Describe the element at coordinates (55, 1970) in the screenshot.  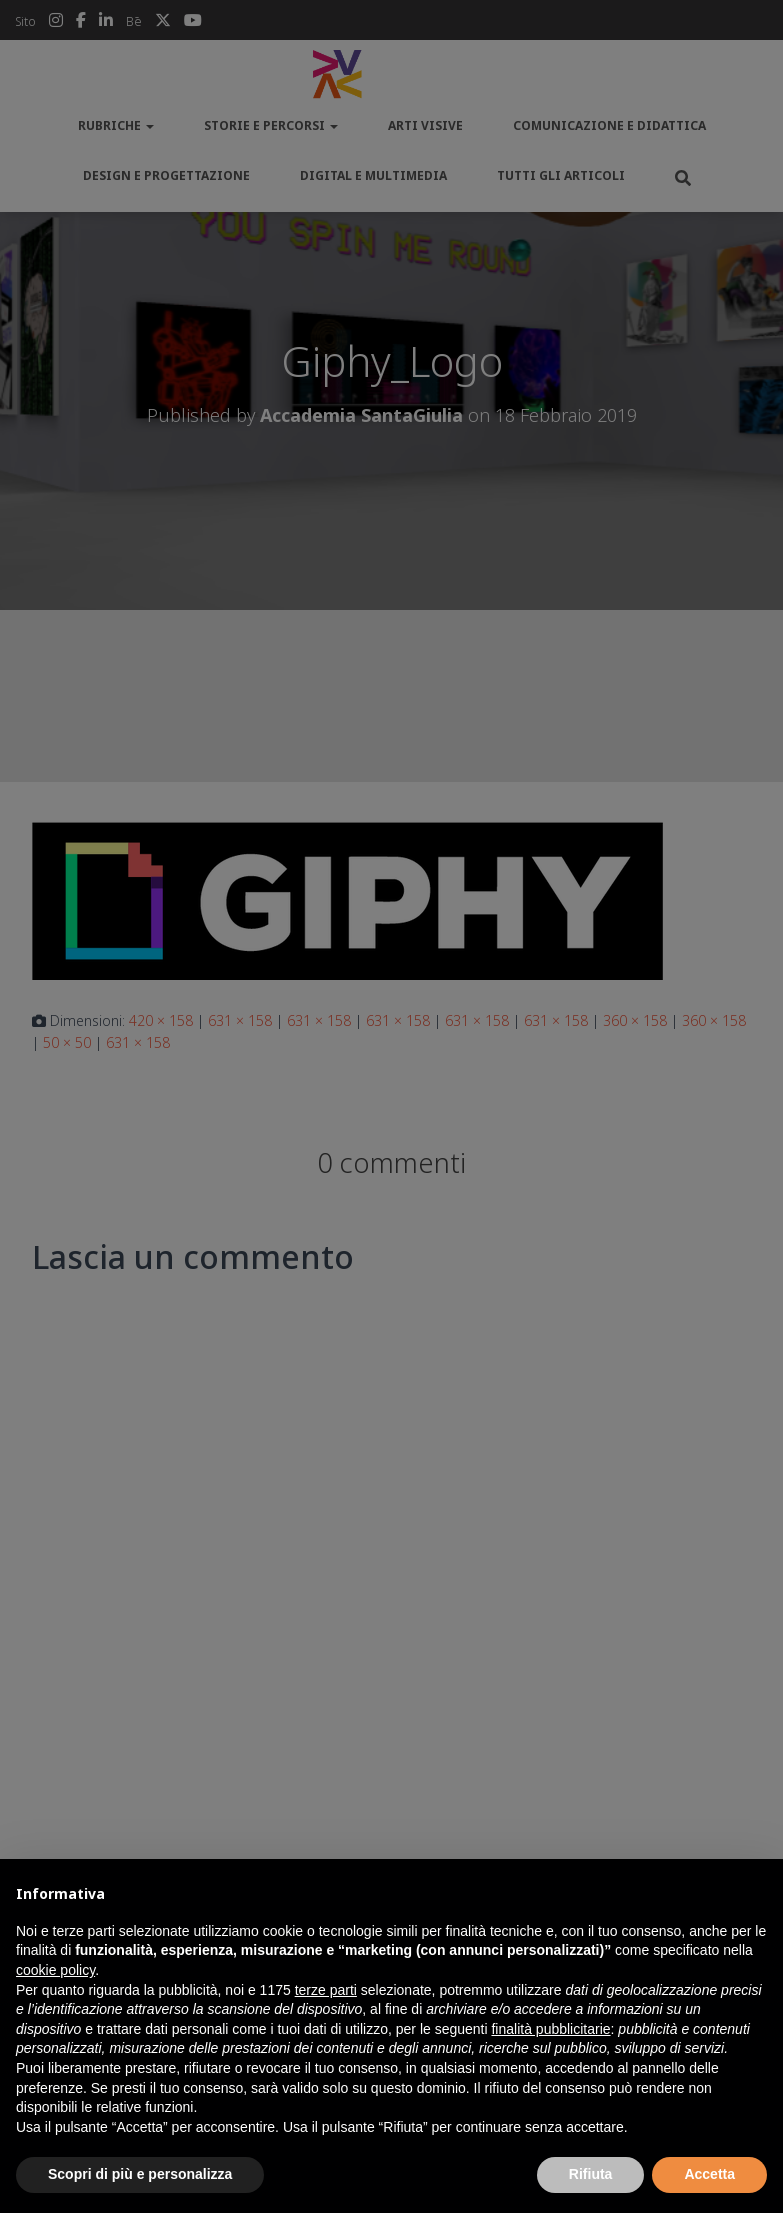
I see `cookie policy [button]` at that location.